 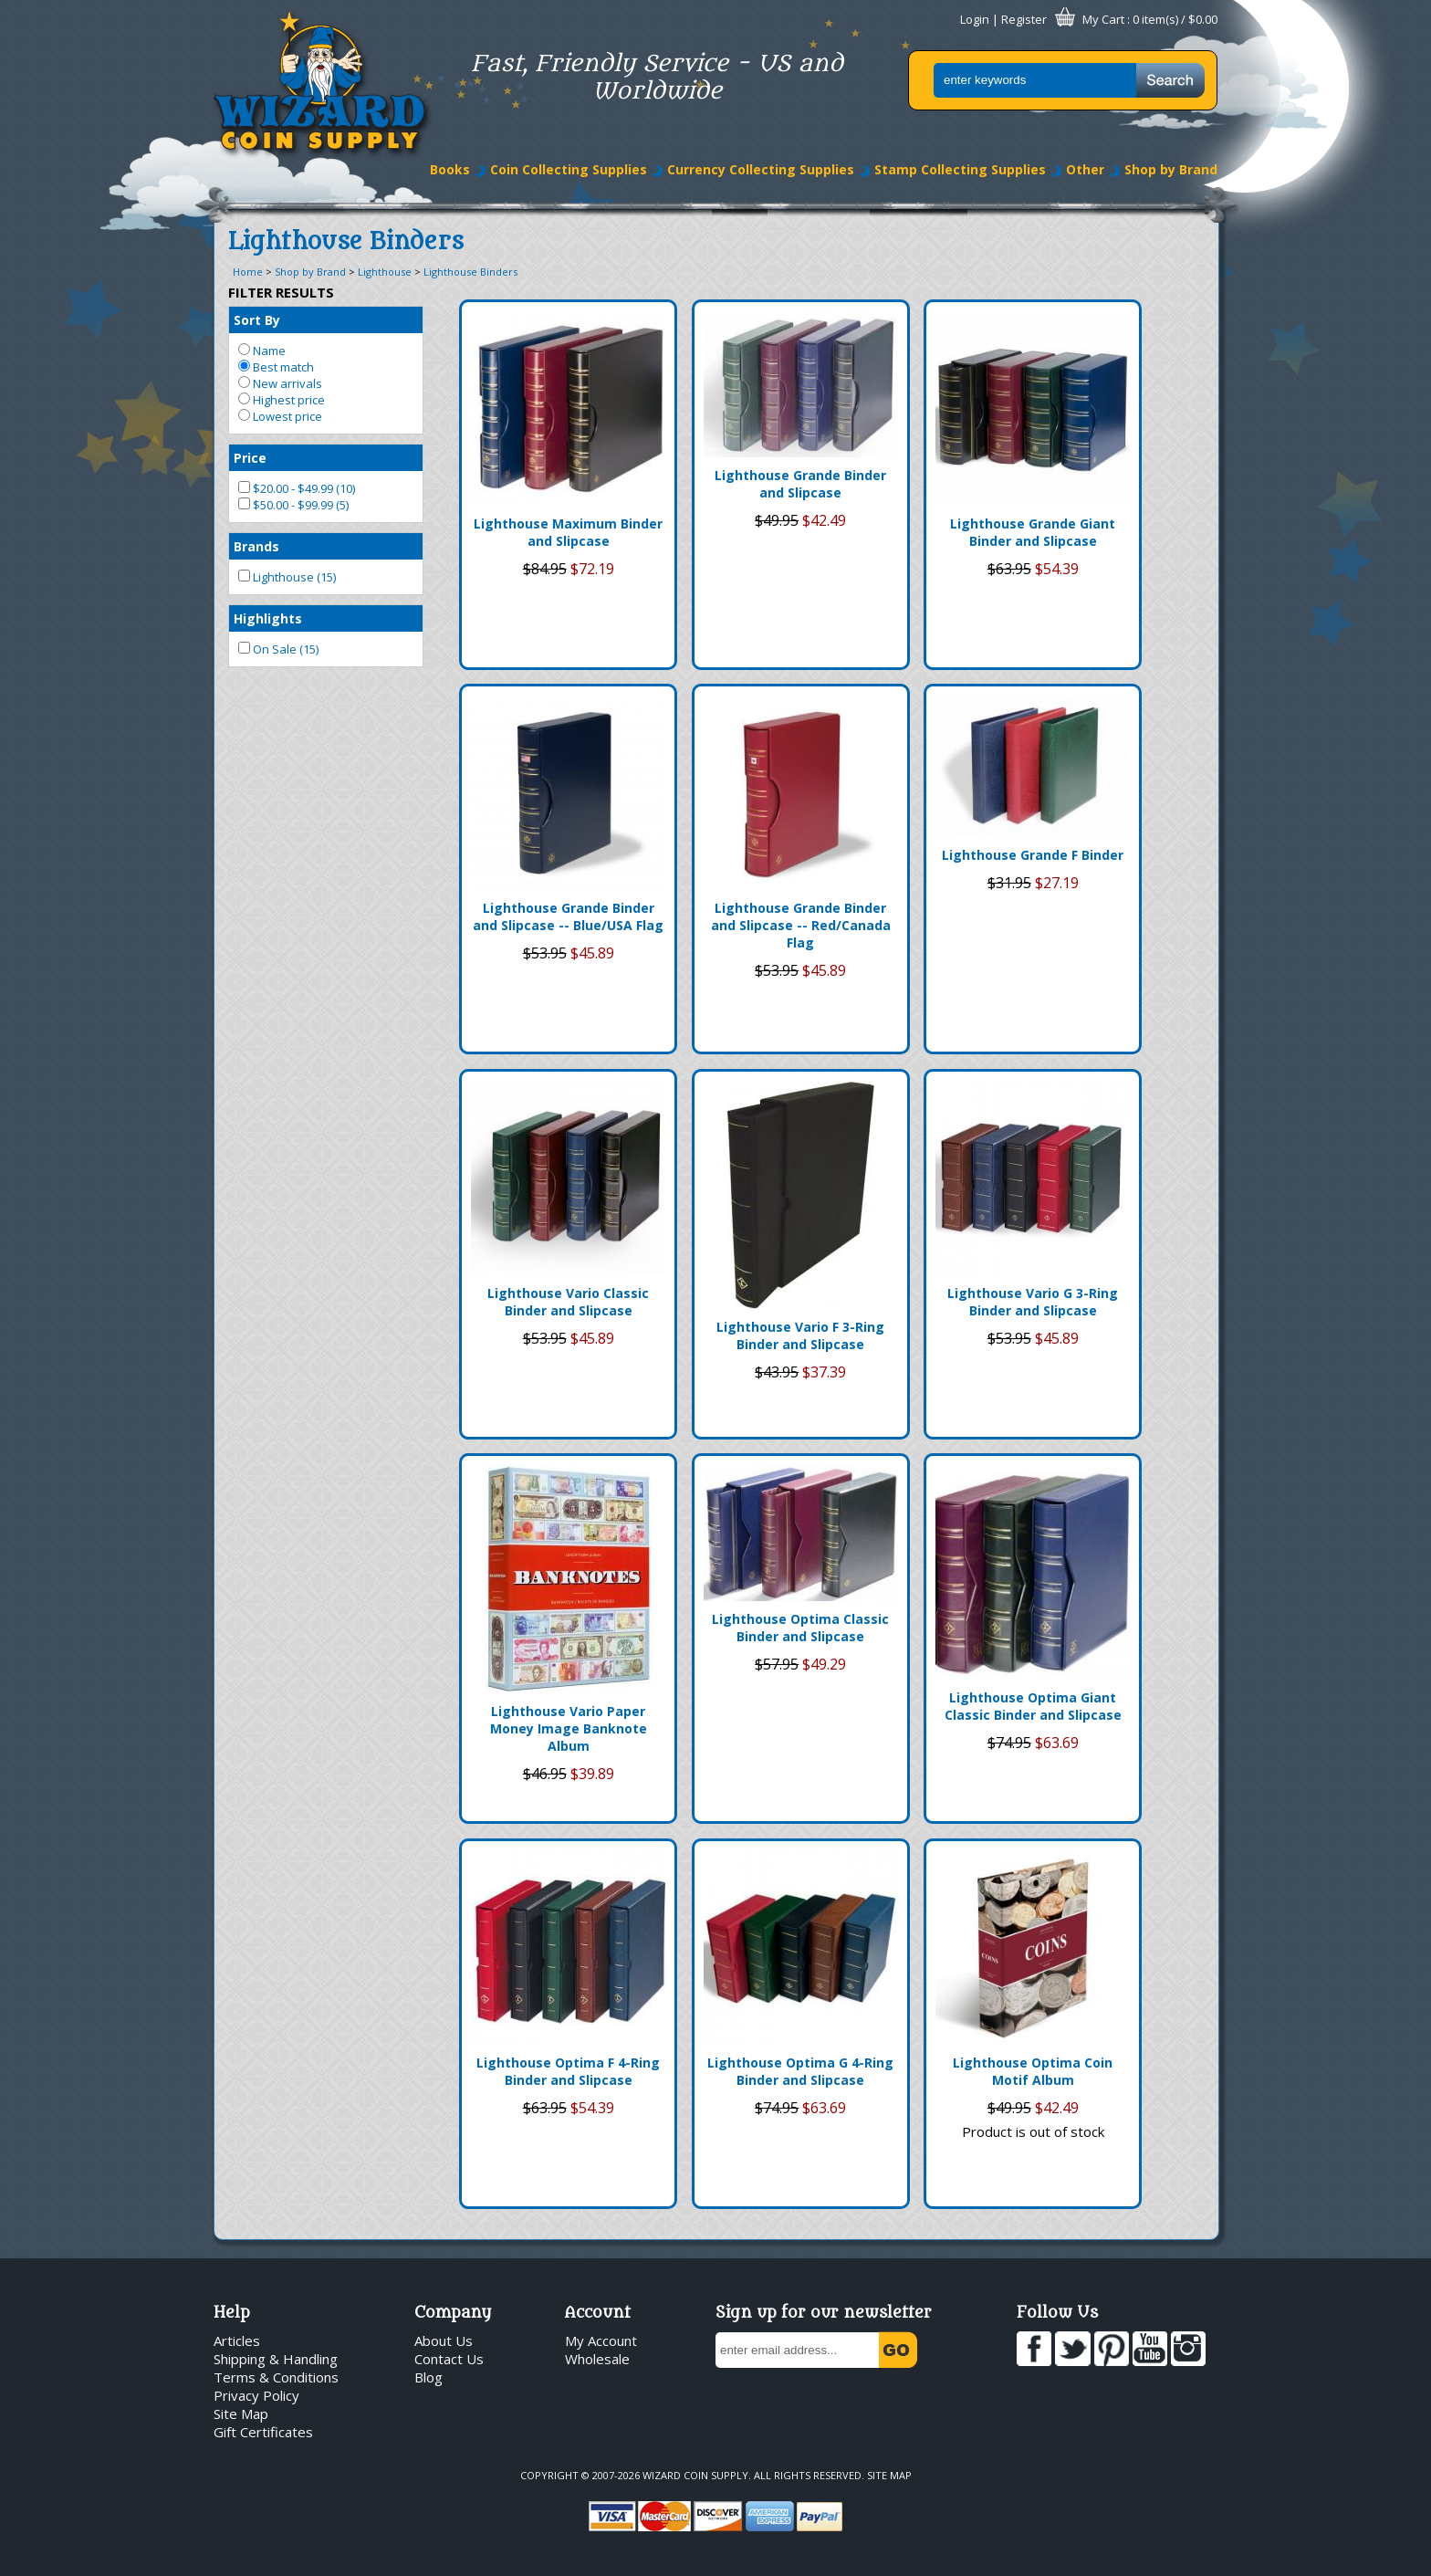 What do you see at coordinates (278, 649) in the screenshot?
I see `On Sale (15)` at bounding box center [278, 649].